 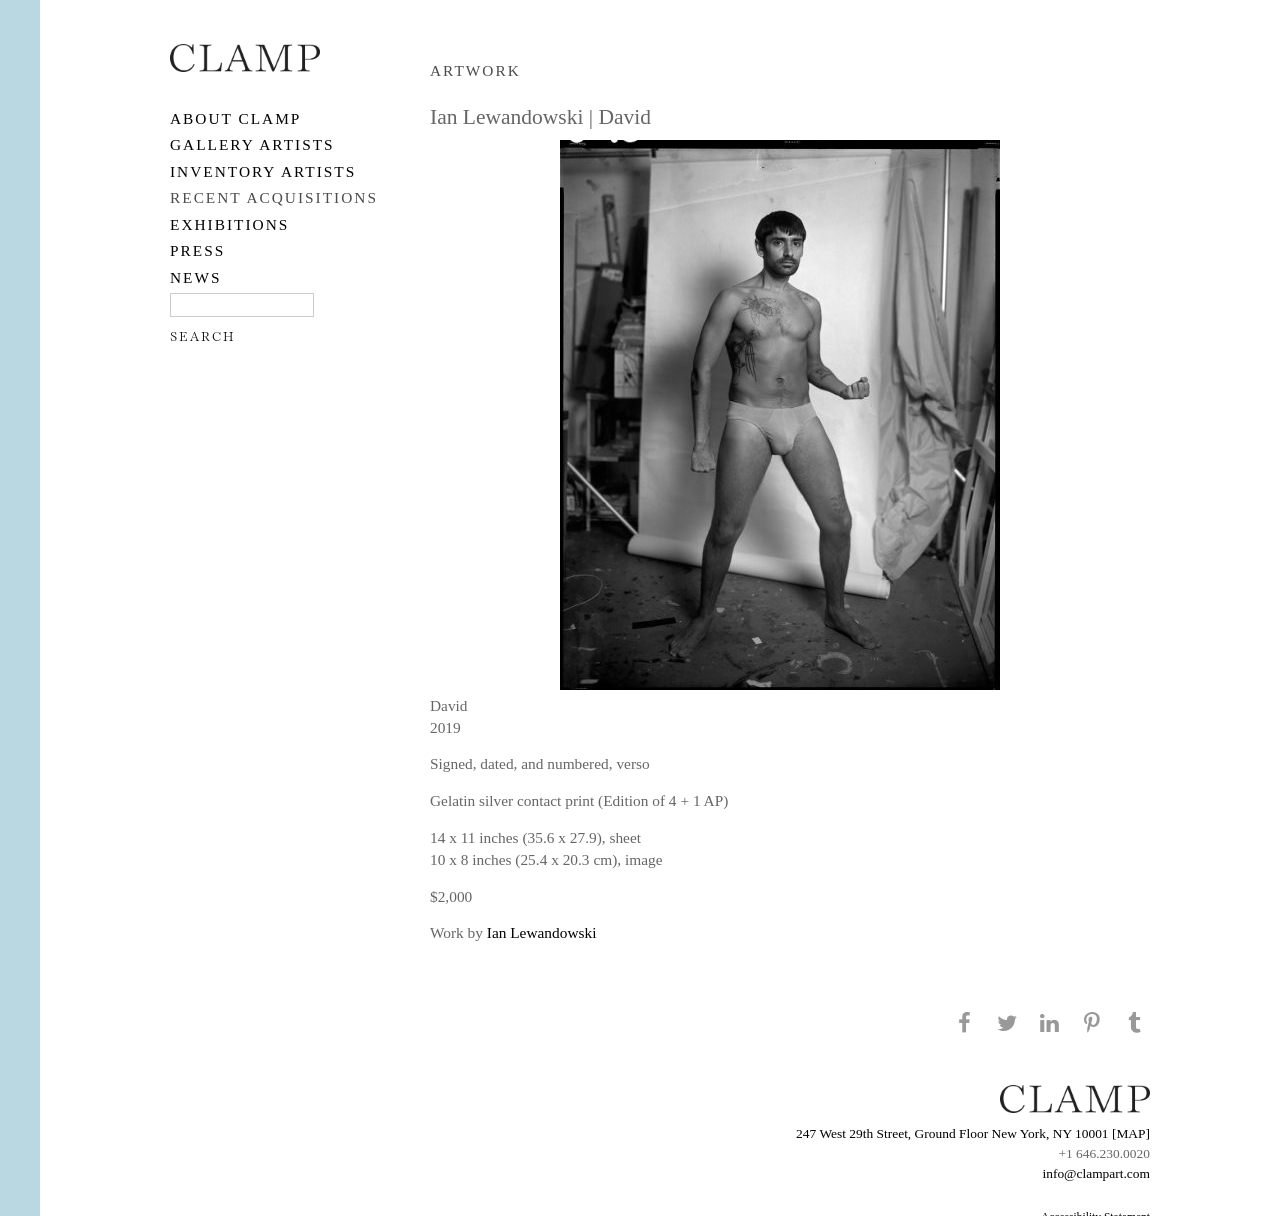 What do you see at coordinates (973, 1133) in the screenshot?
I see `247 West 29th Street, Ground Floor New York, NY 10001 [MAP]` at bounding box center [973, 1133].